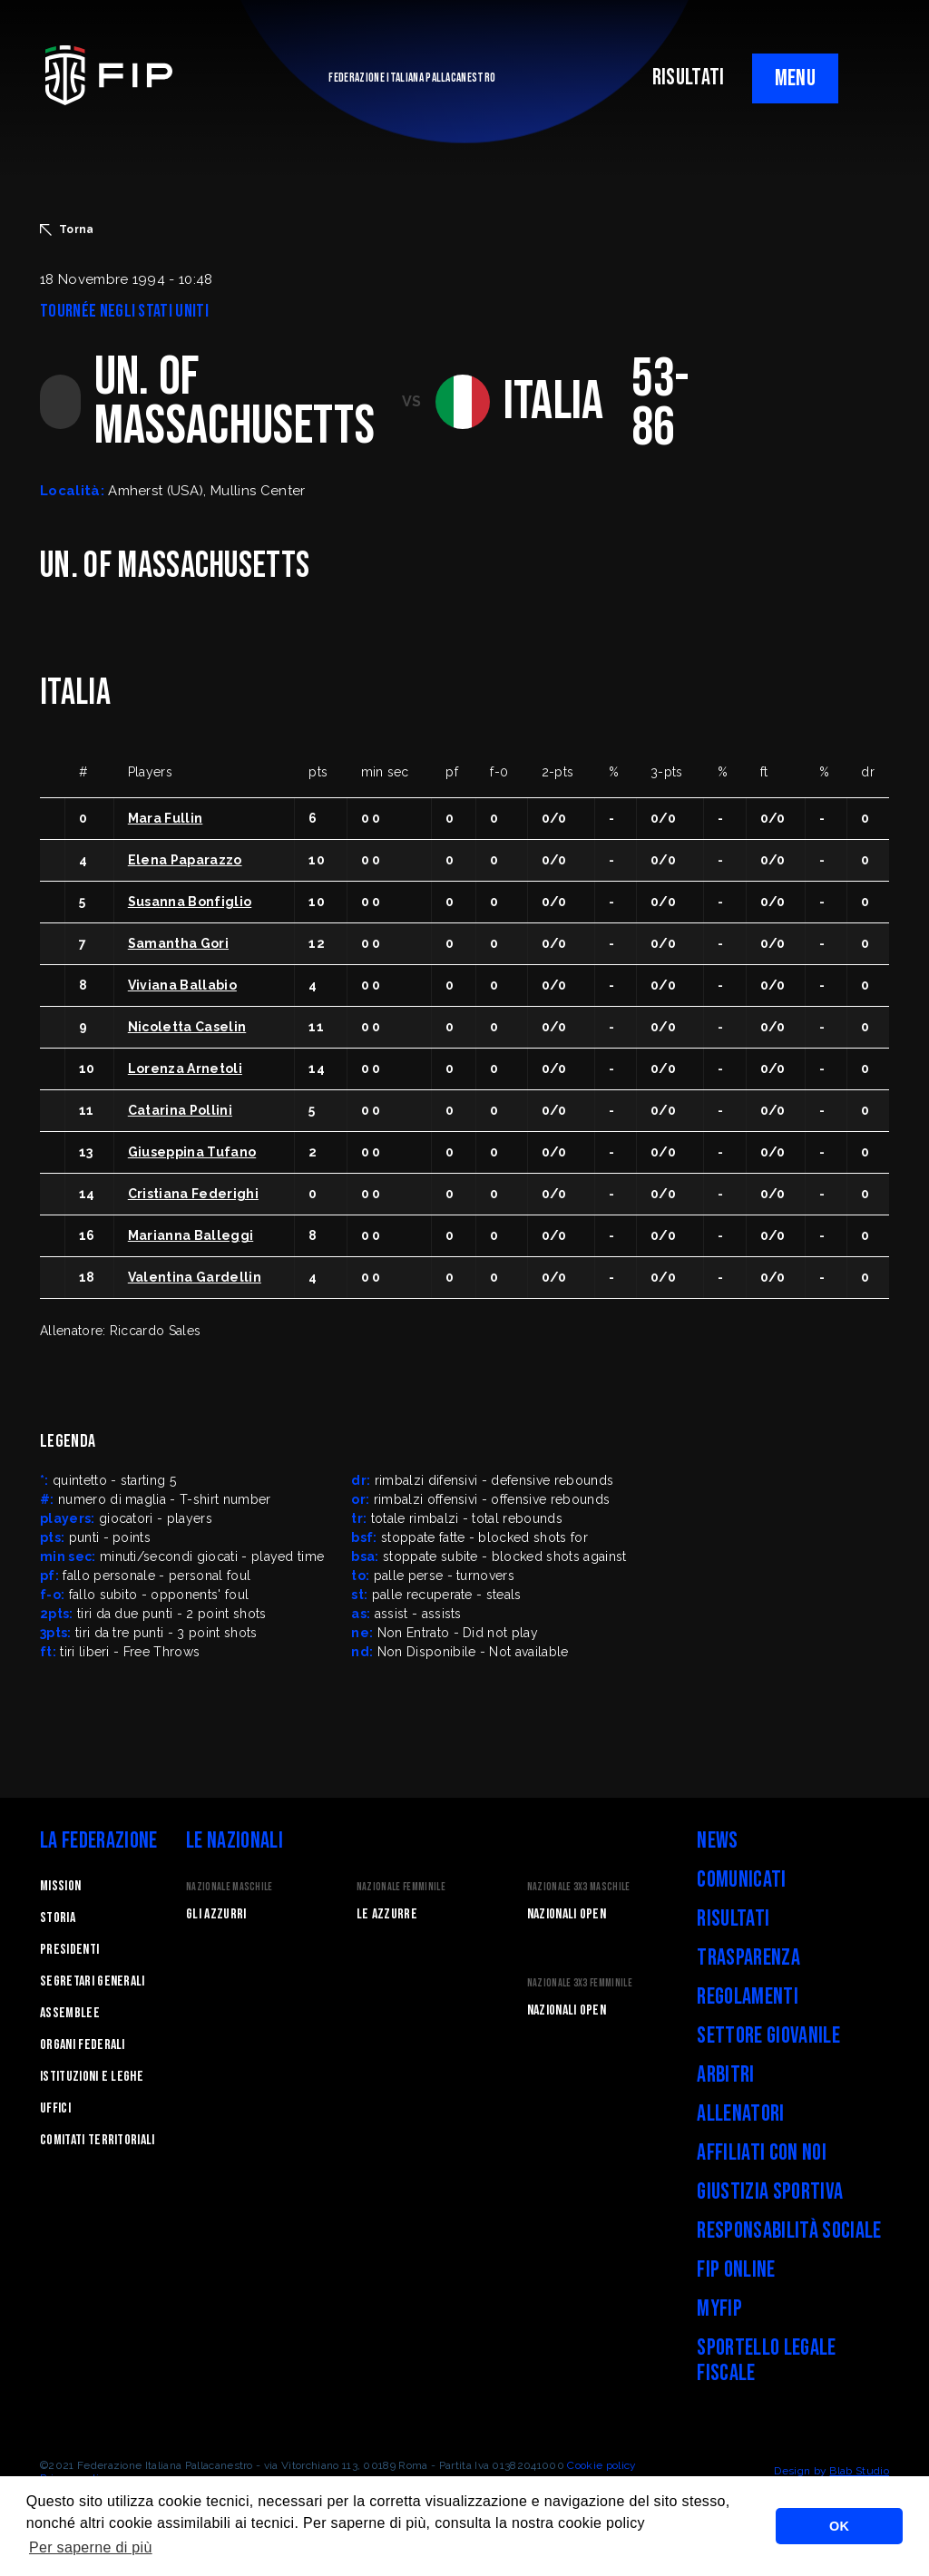 The height and width of the screenshot is (2576, 929). What do you see at coordinates (60, 1886) in the screenshot?
I see `Mission` at bounding box center [60, 1886].